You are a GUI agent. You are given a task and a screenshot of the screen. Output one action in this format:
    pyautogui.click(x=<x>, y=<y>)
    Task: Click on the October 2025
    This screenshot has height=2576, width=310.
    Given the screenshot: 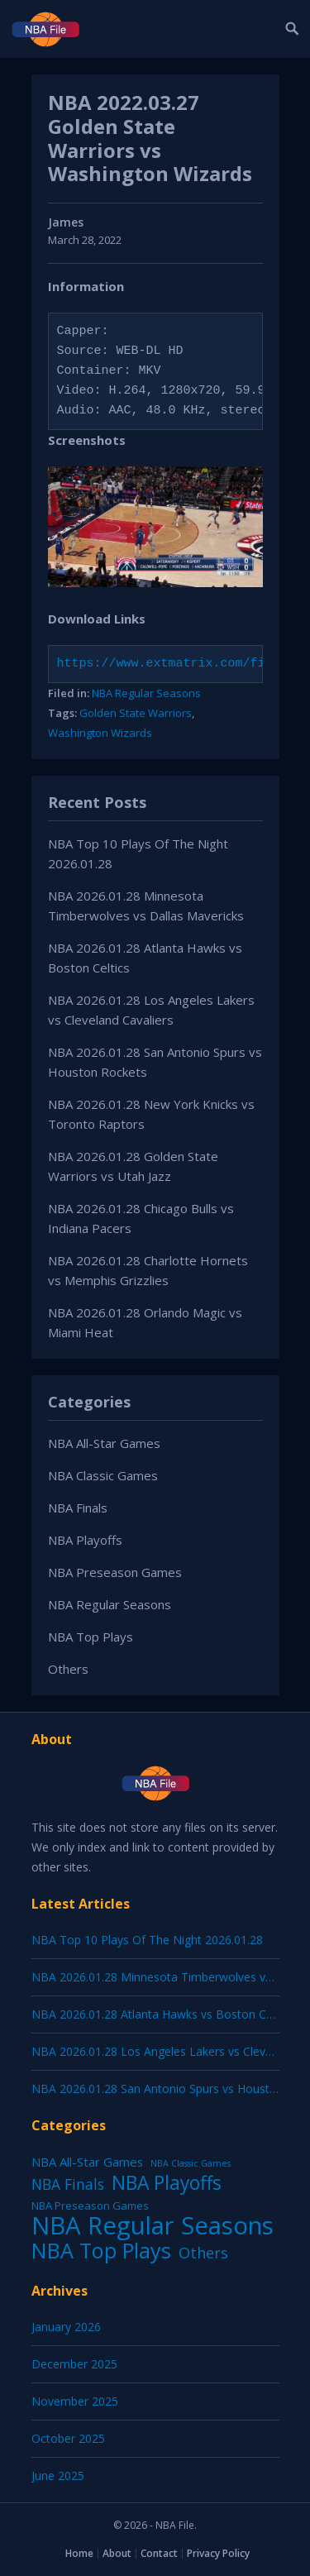 What is the action you would take?
    pyautogui.click(x=68, y=2438)
    